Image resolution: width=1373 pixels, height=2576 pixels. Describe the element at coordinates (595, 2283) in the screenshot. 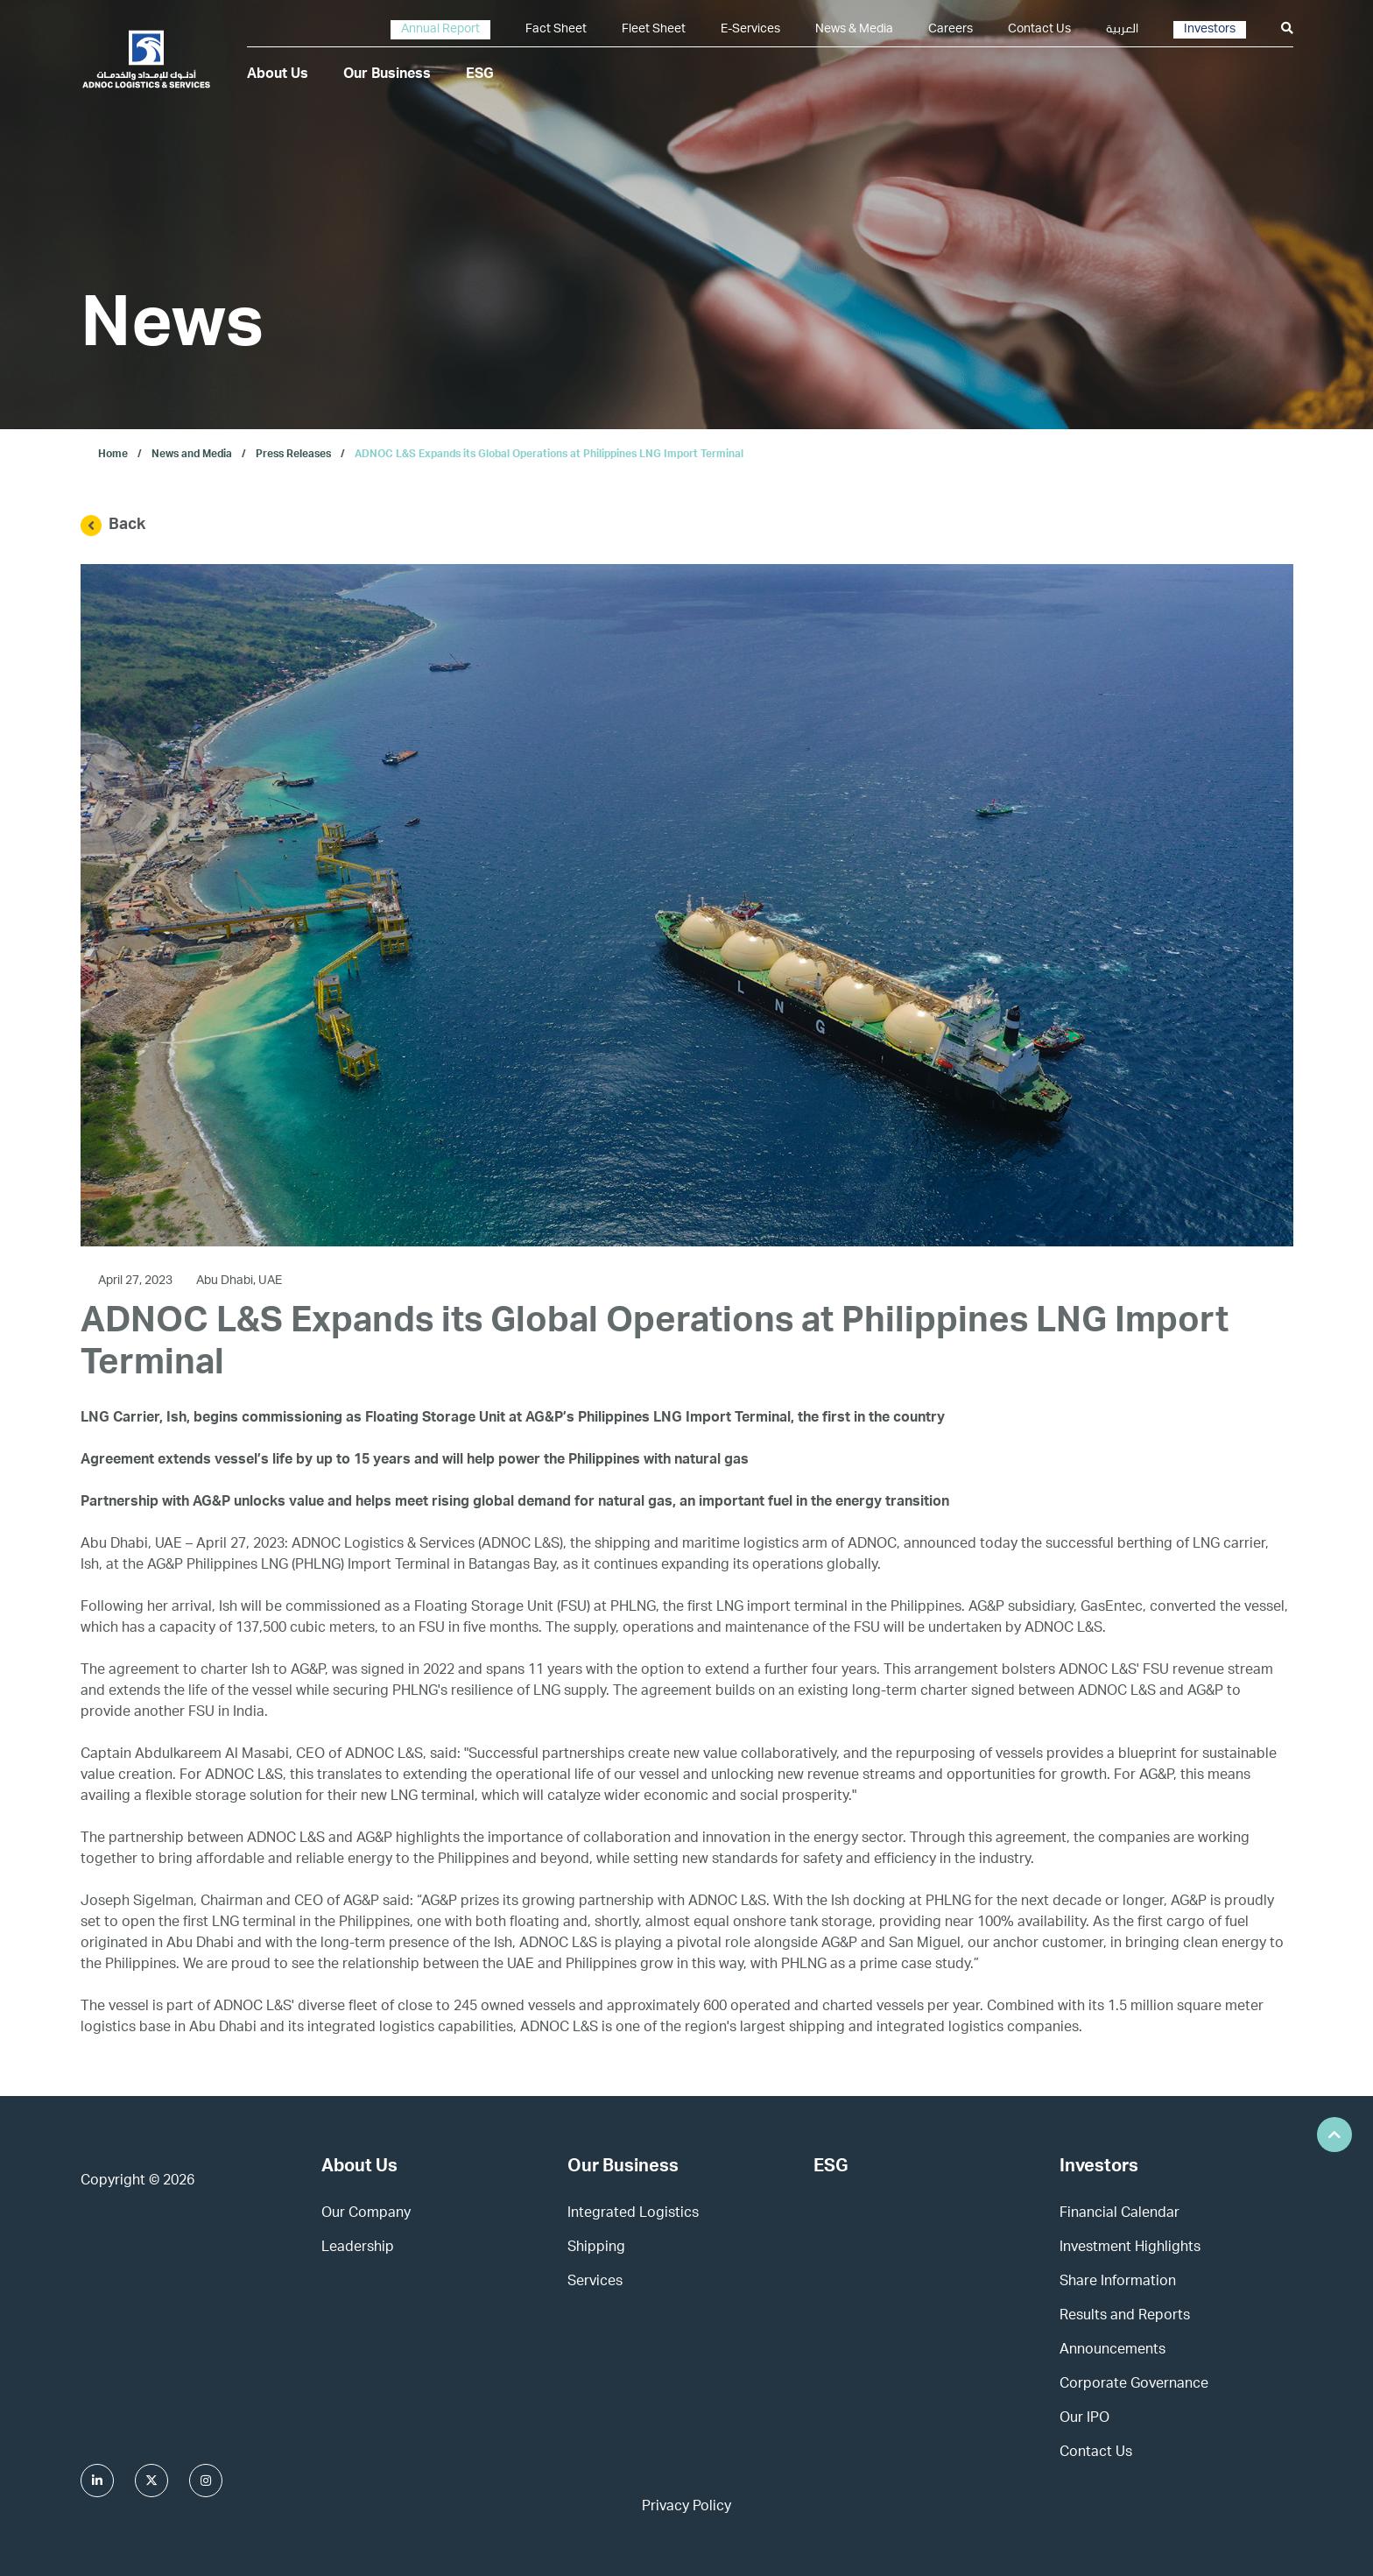

I see `Services` at that location.